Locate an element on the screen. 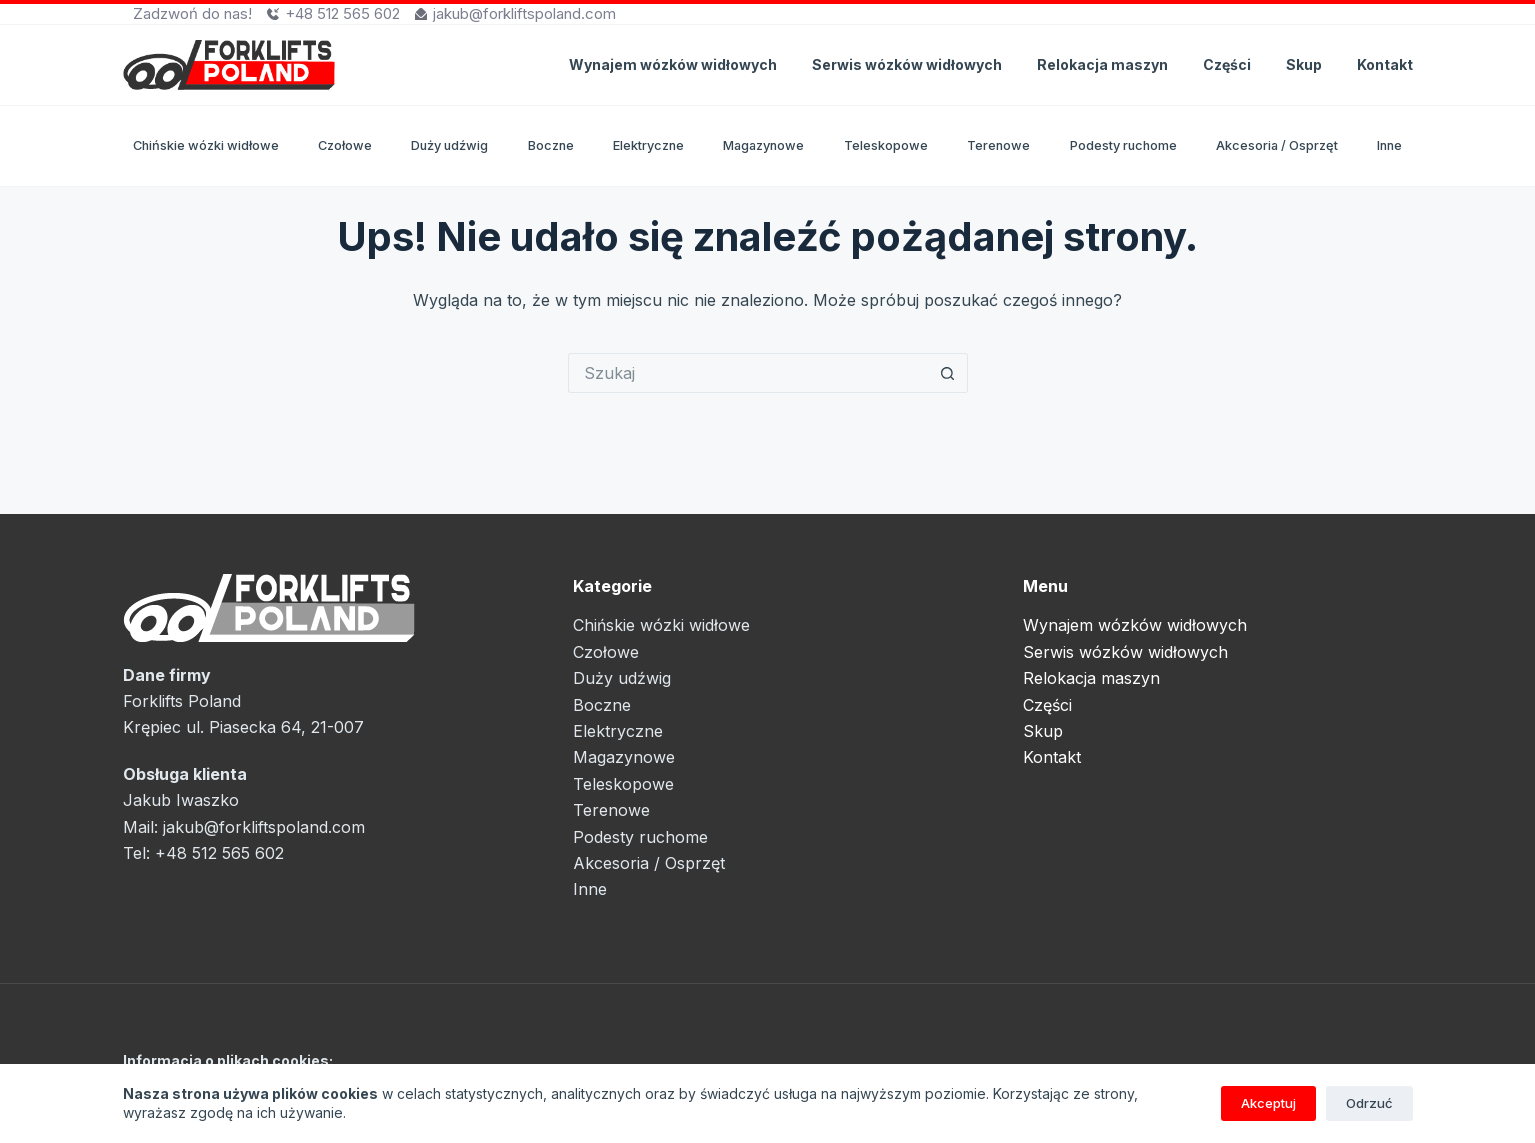  Skup is located at coordinates (1304, 64).